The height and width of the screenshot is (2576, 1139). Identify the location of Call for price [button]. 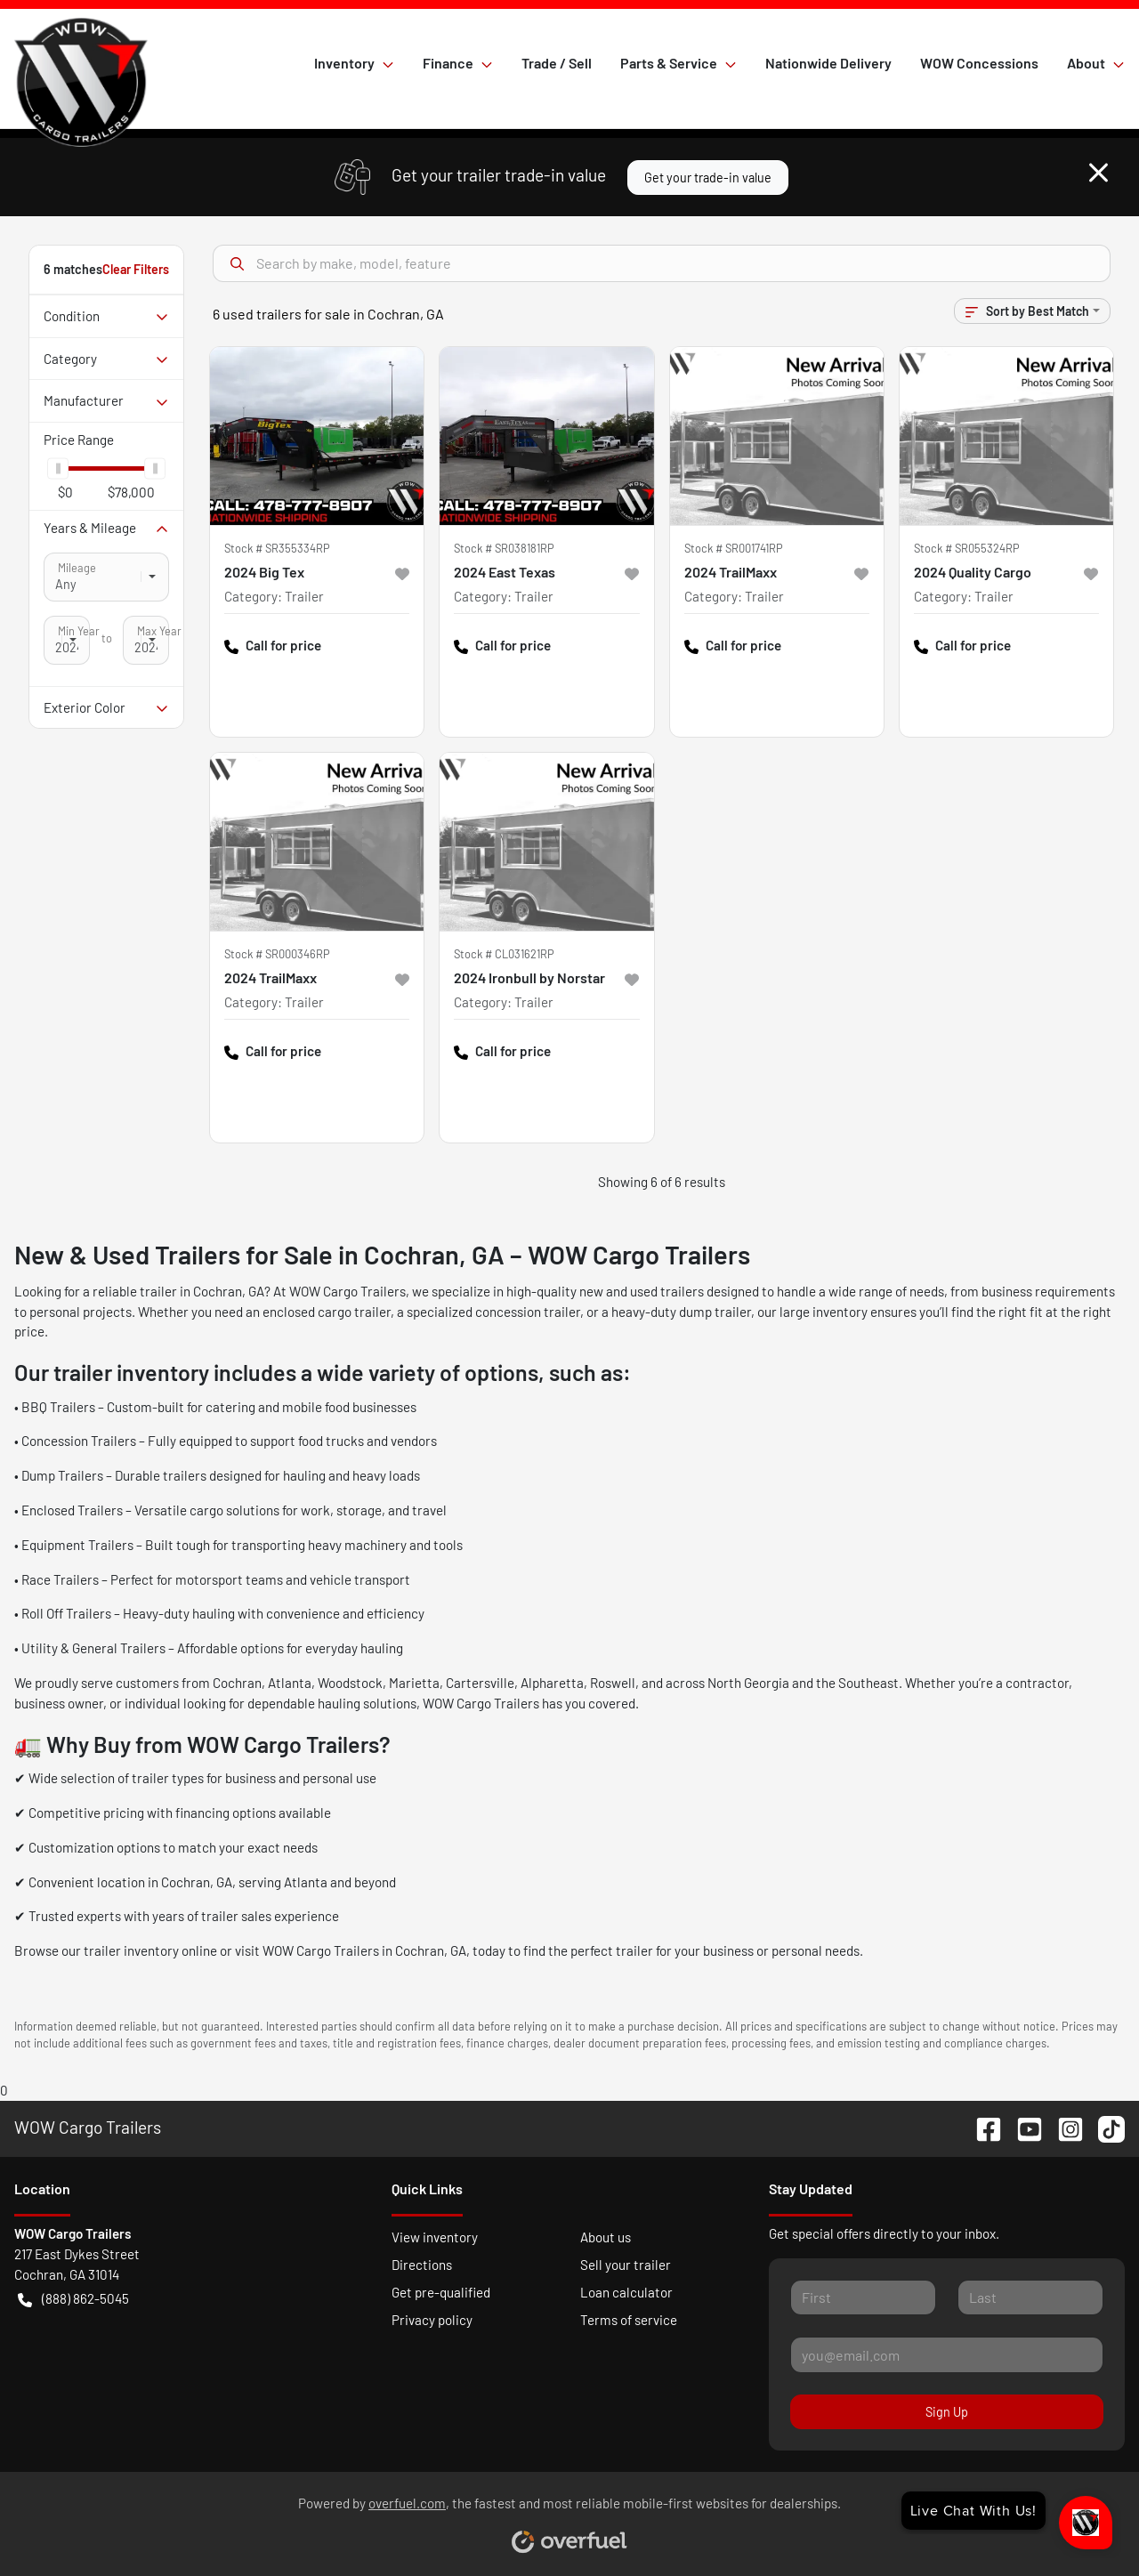
(272, 645).